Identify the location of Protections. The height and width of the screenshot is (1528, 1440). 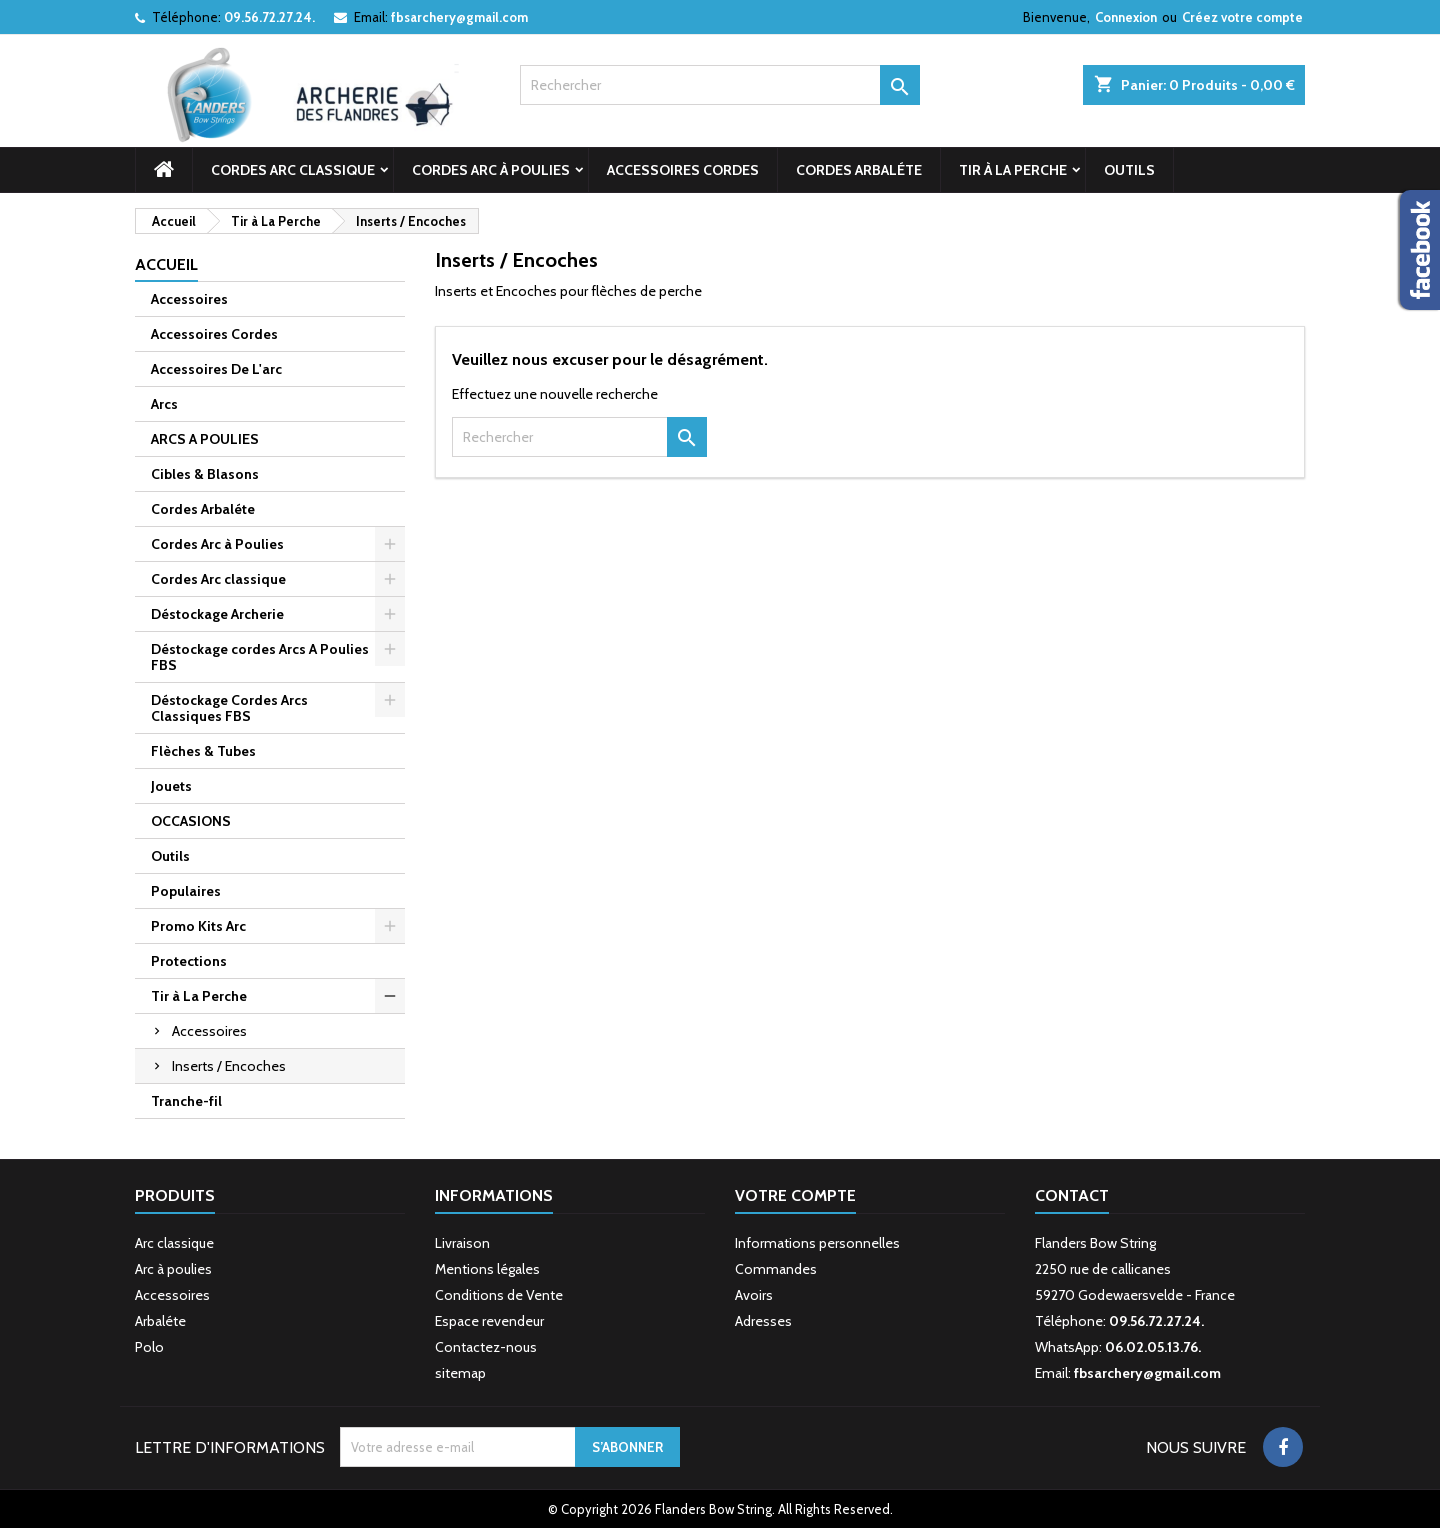
(189, 961).